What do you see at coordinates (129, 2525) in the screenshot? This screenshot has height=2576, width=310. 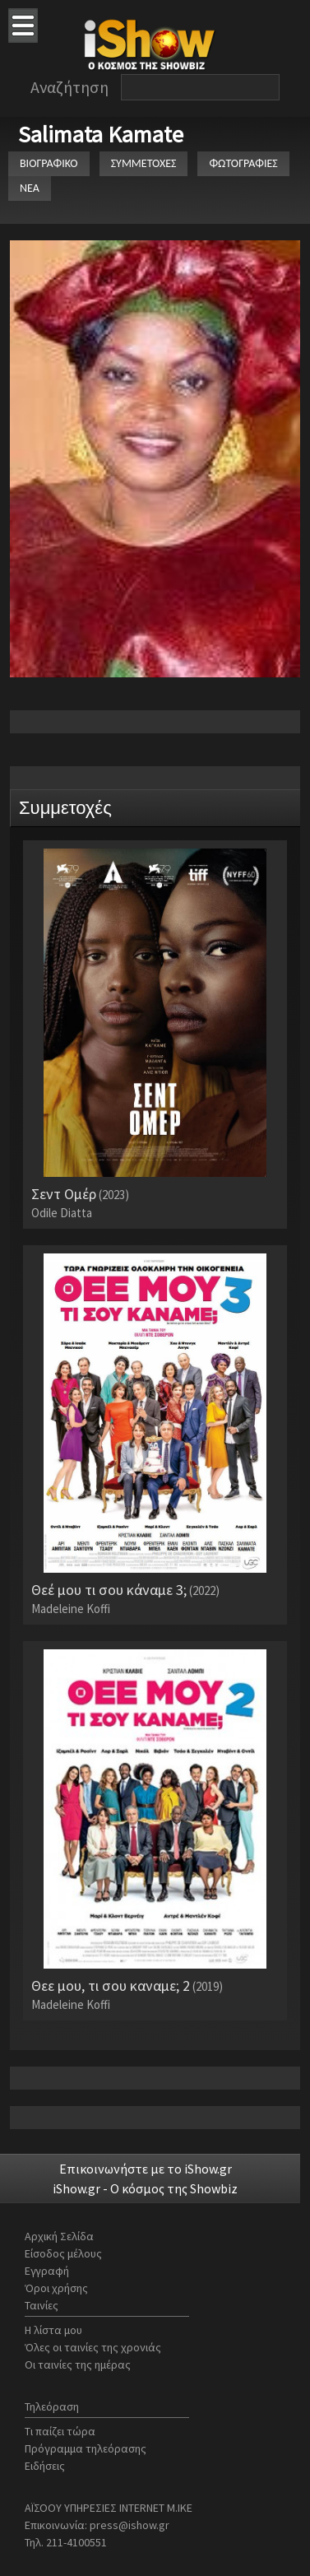 I see `press@ishow.gr` at bounding box center [129, 2525].